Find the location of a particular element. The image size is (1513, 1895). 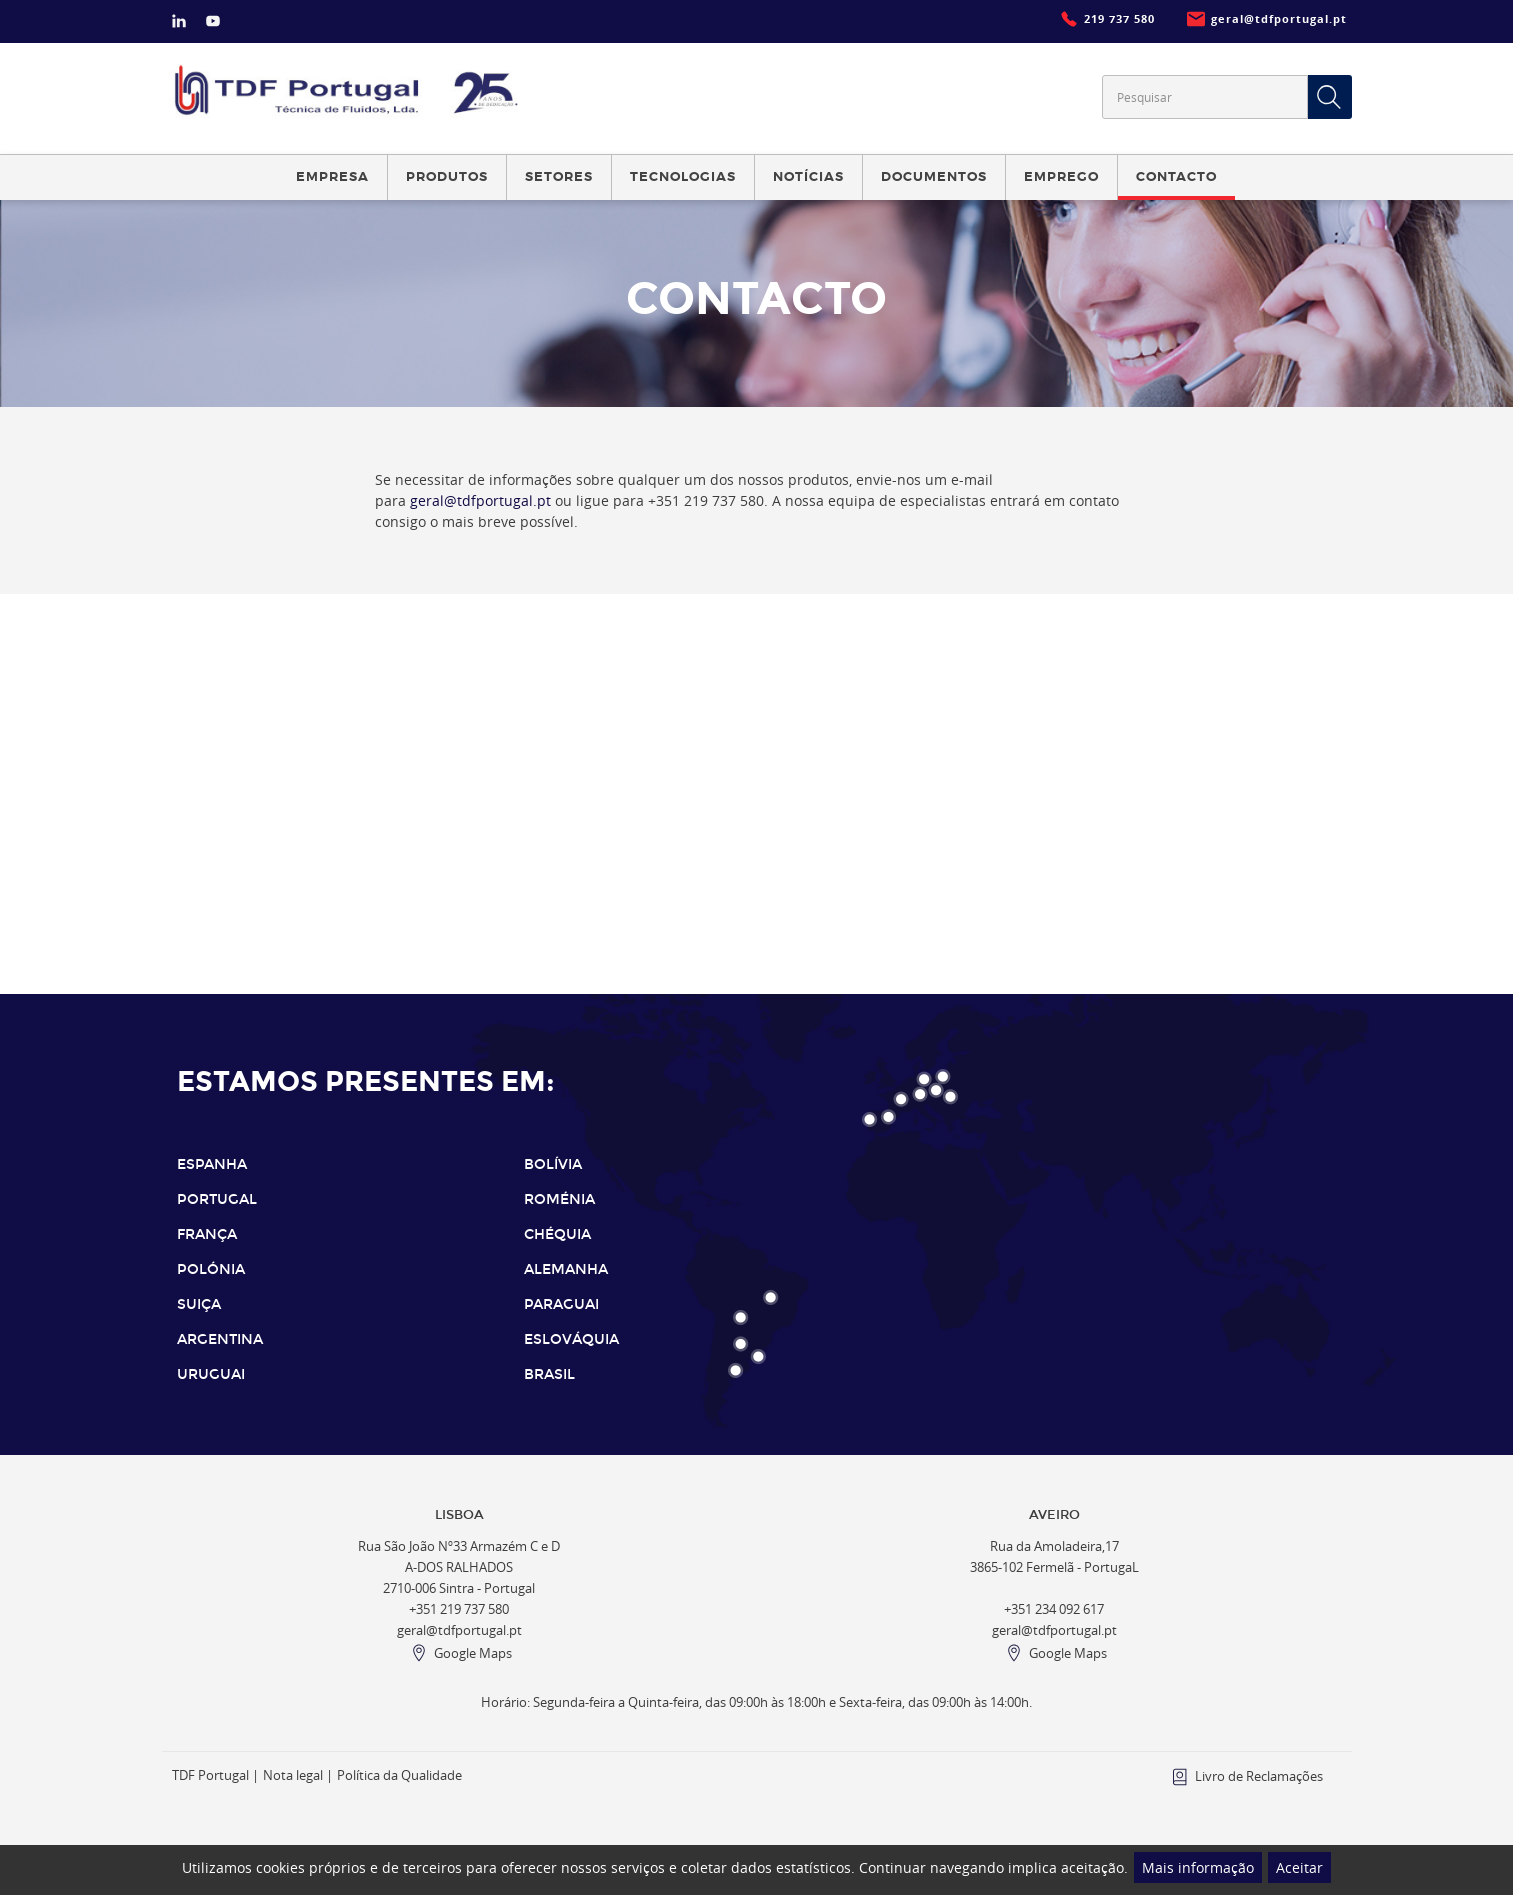

Livro de Reclamações is located at coordinates (1259, 1776).